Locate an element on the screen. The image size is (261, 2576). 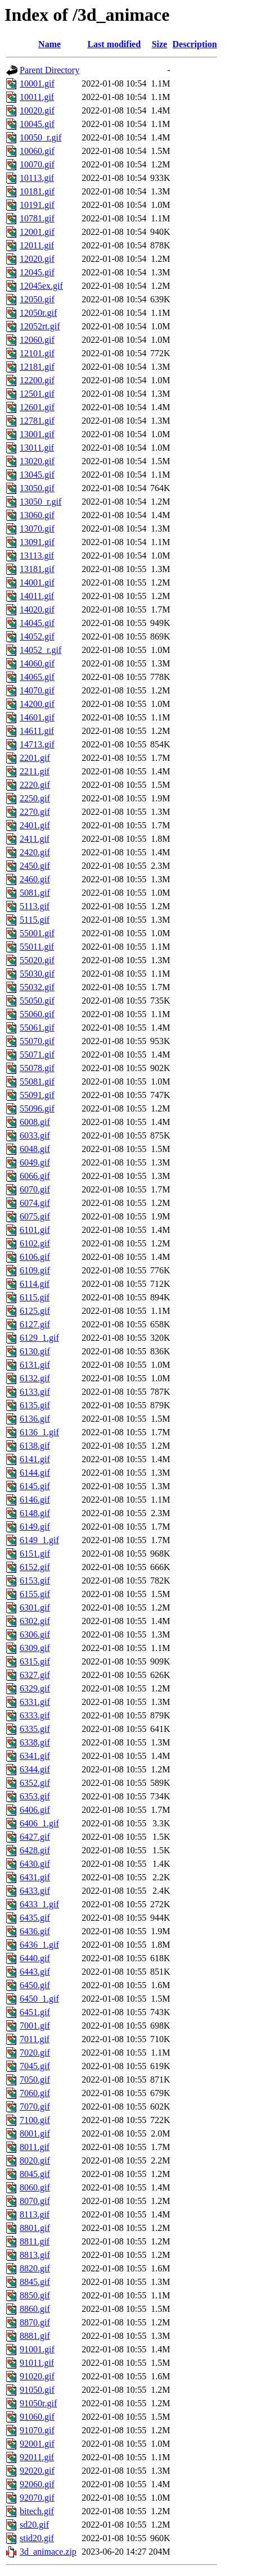
12050.gif is located at coordinates (37, 299).